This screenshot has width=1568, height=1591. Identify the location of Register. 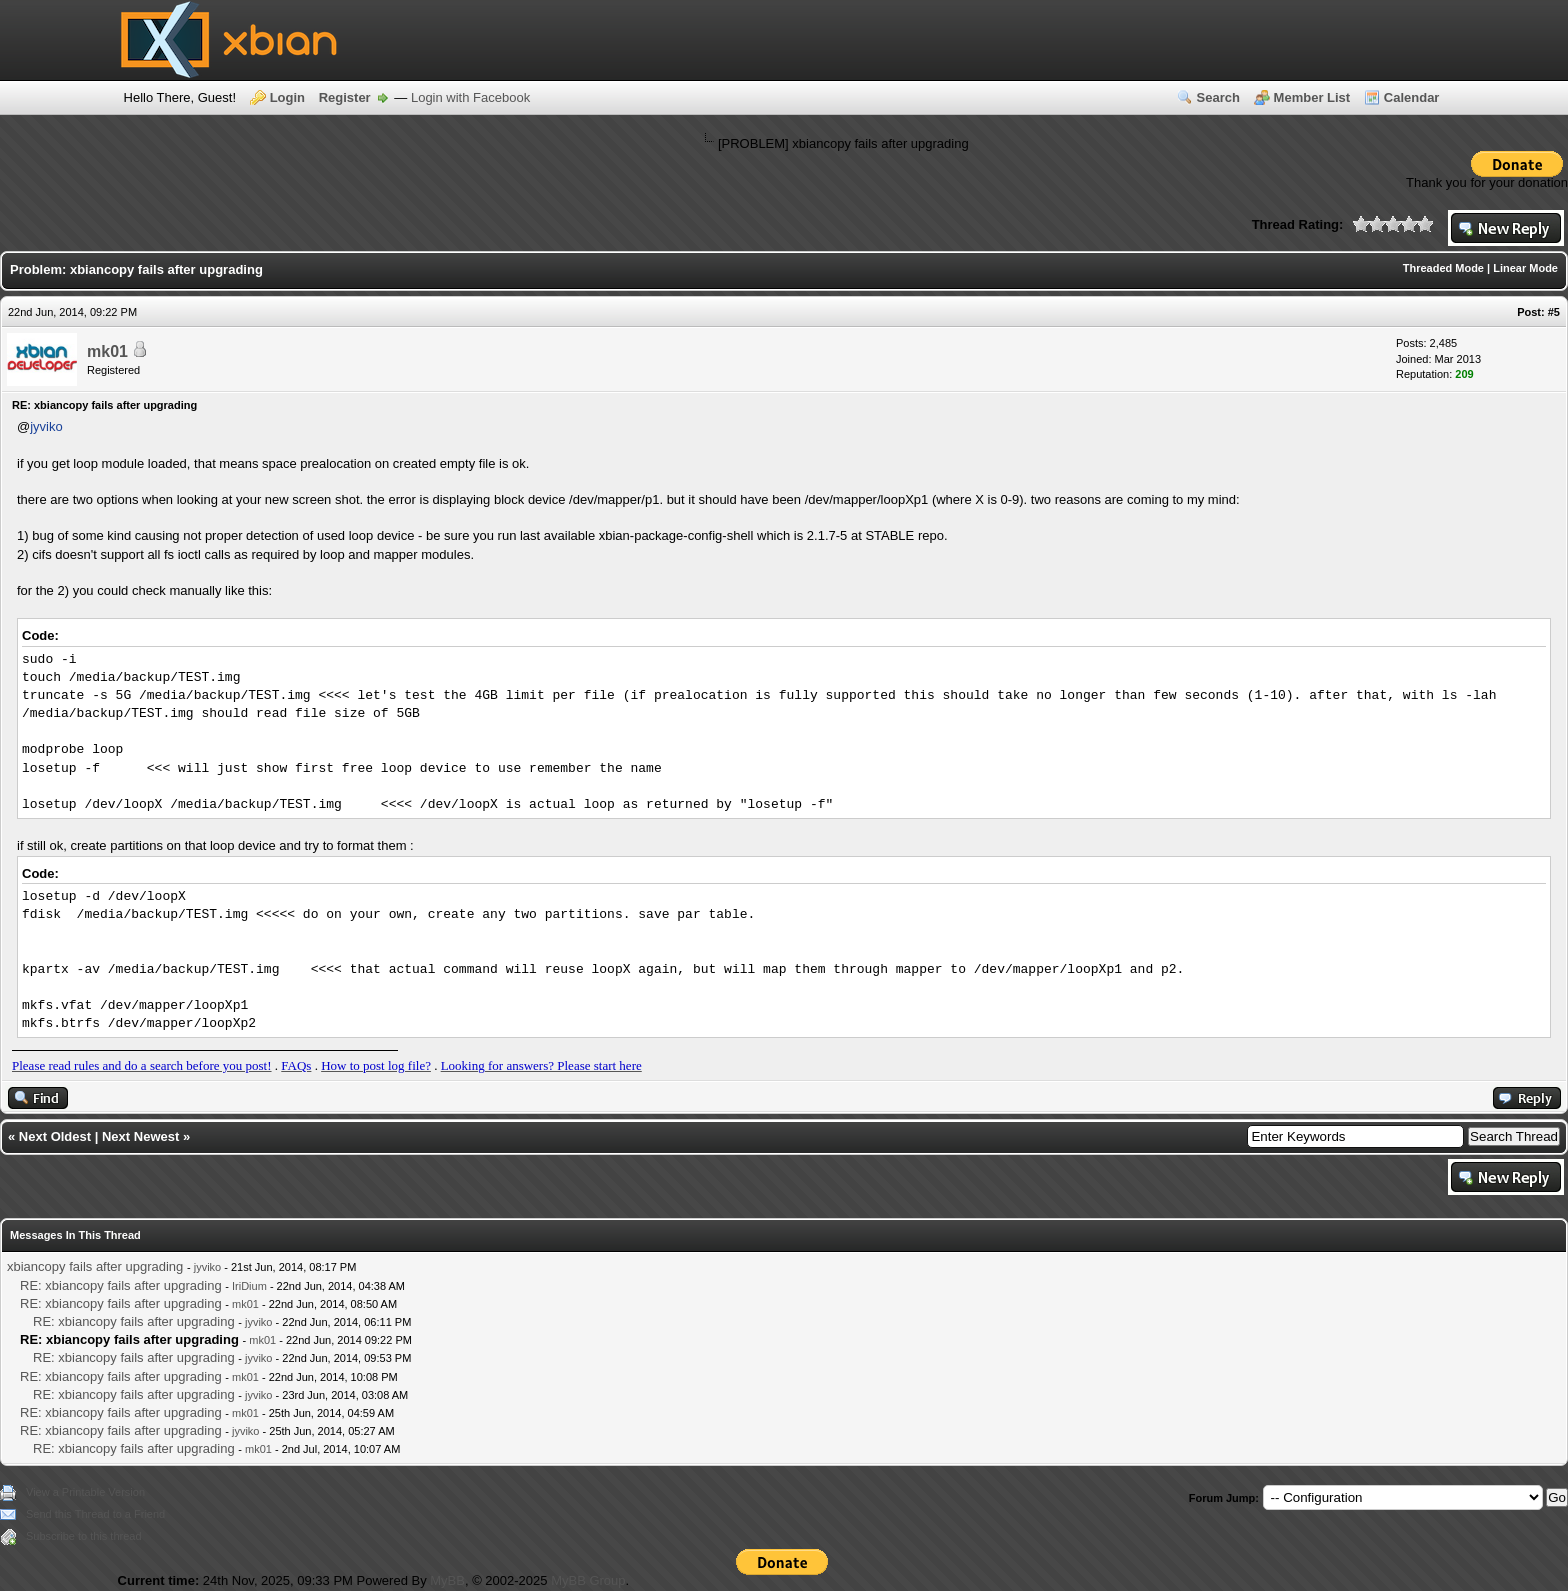
(345, 97).